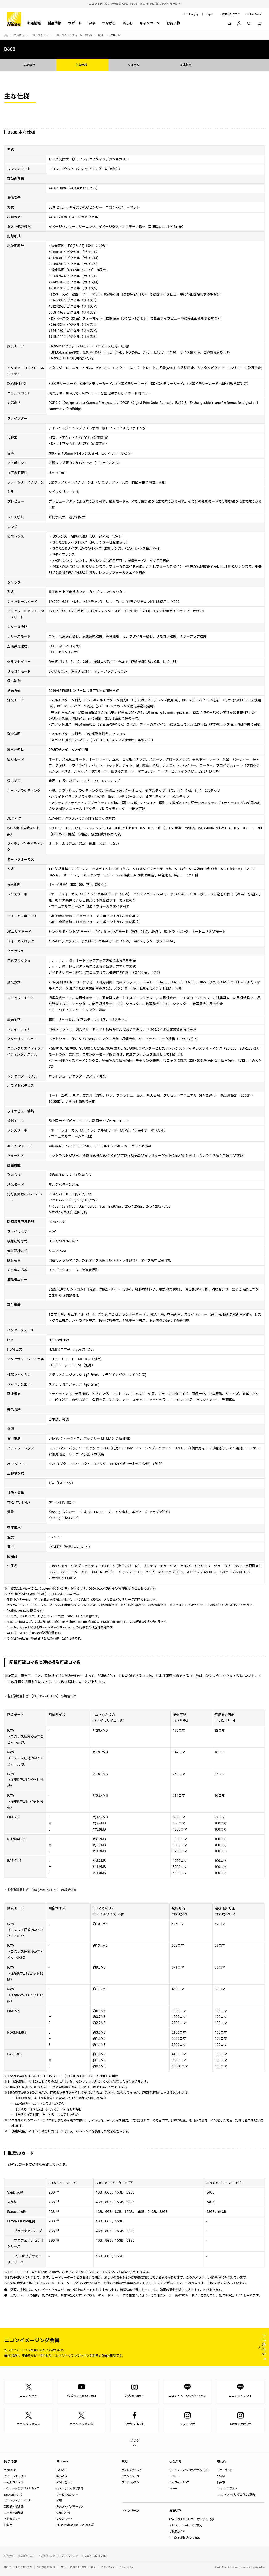  I want to click on 特定商取引法に基づく表記, so click(184, 2537).